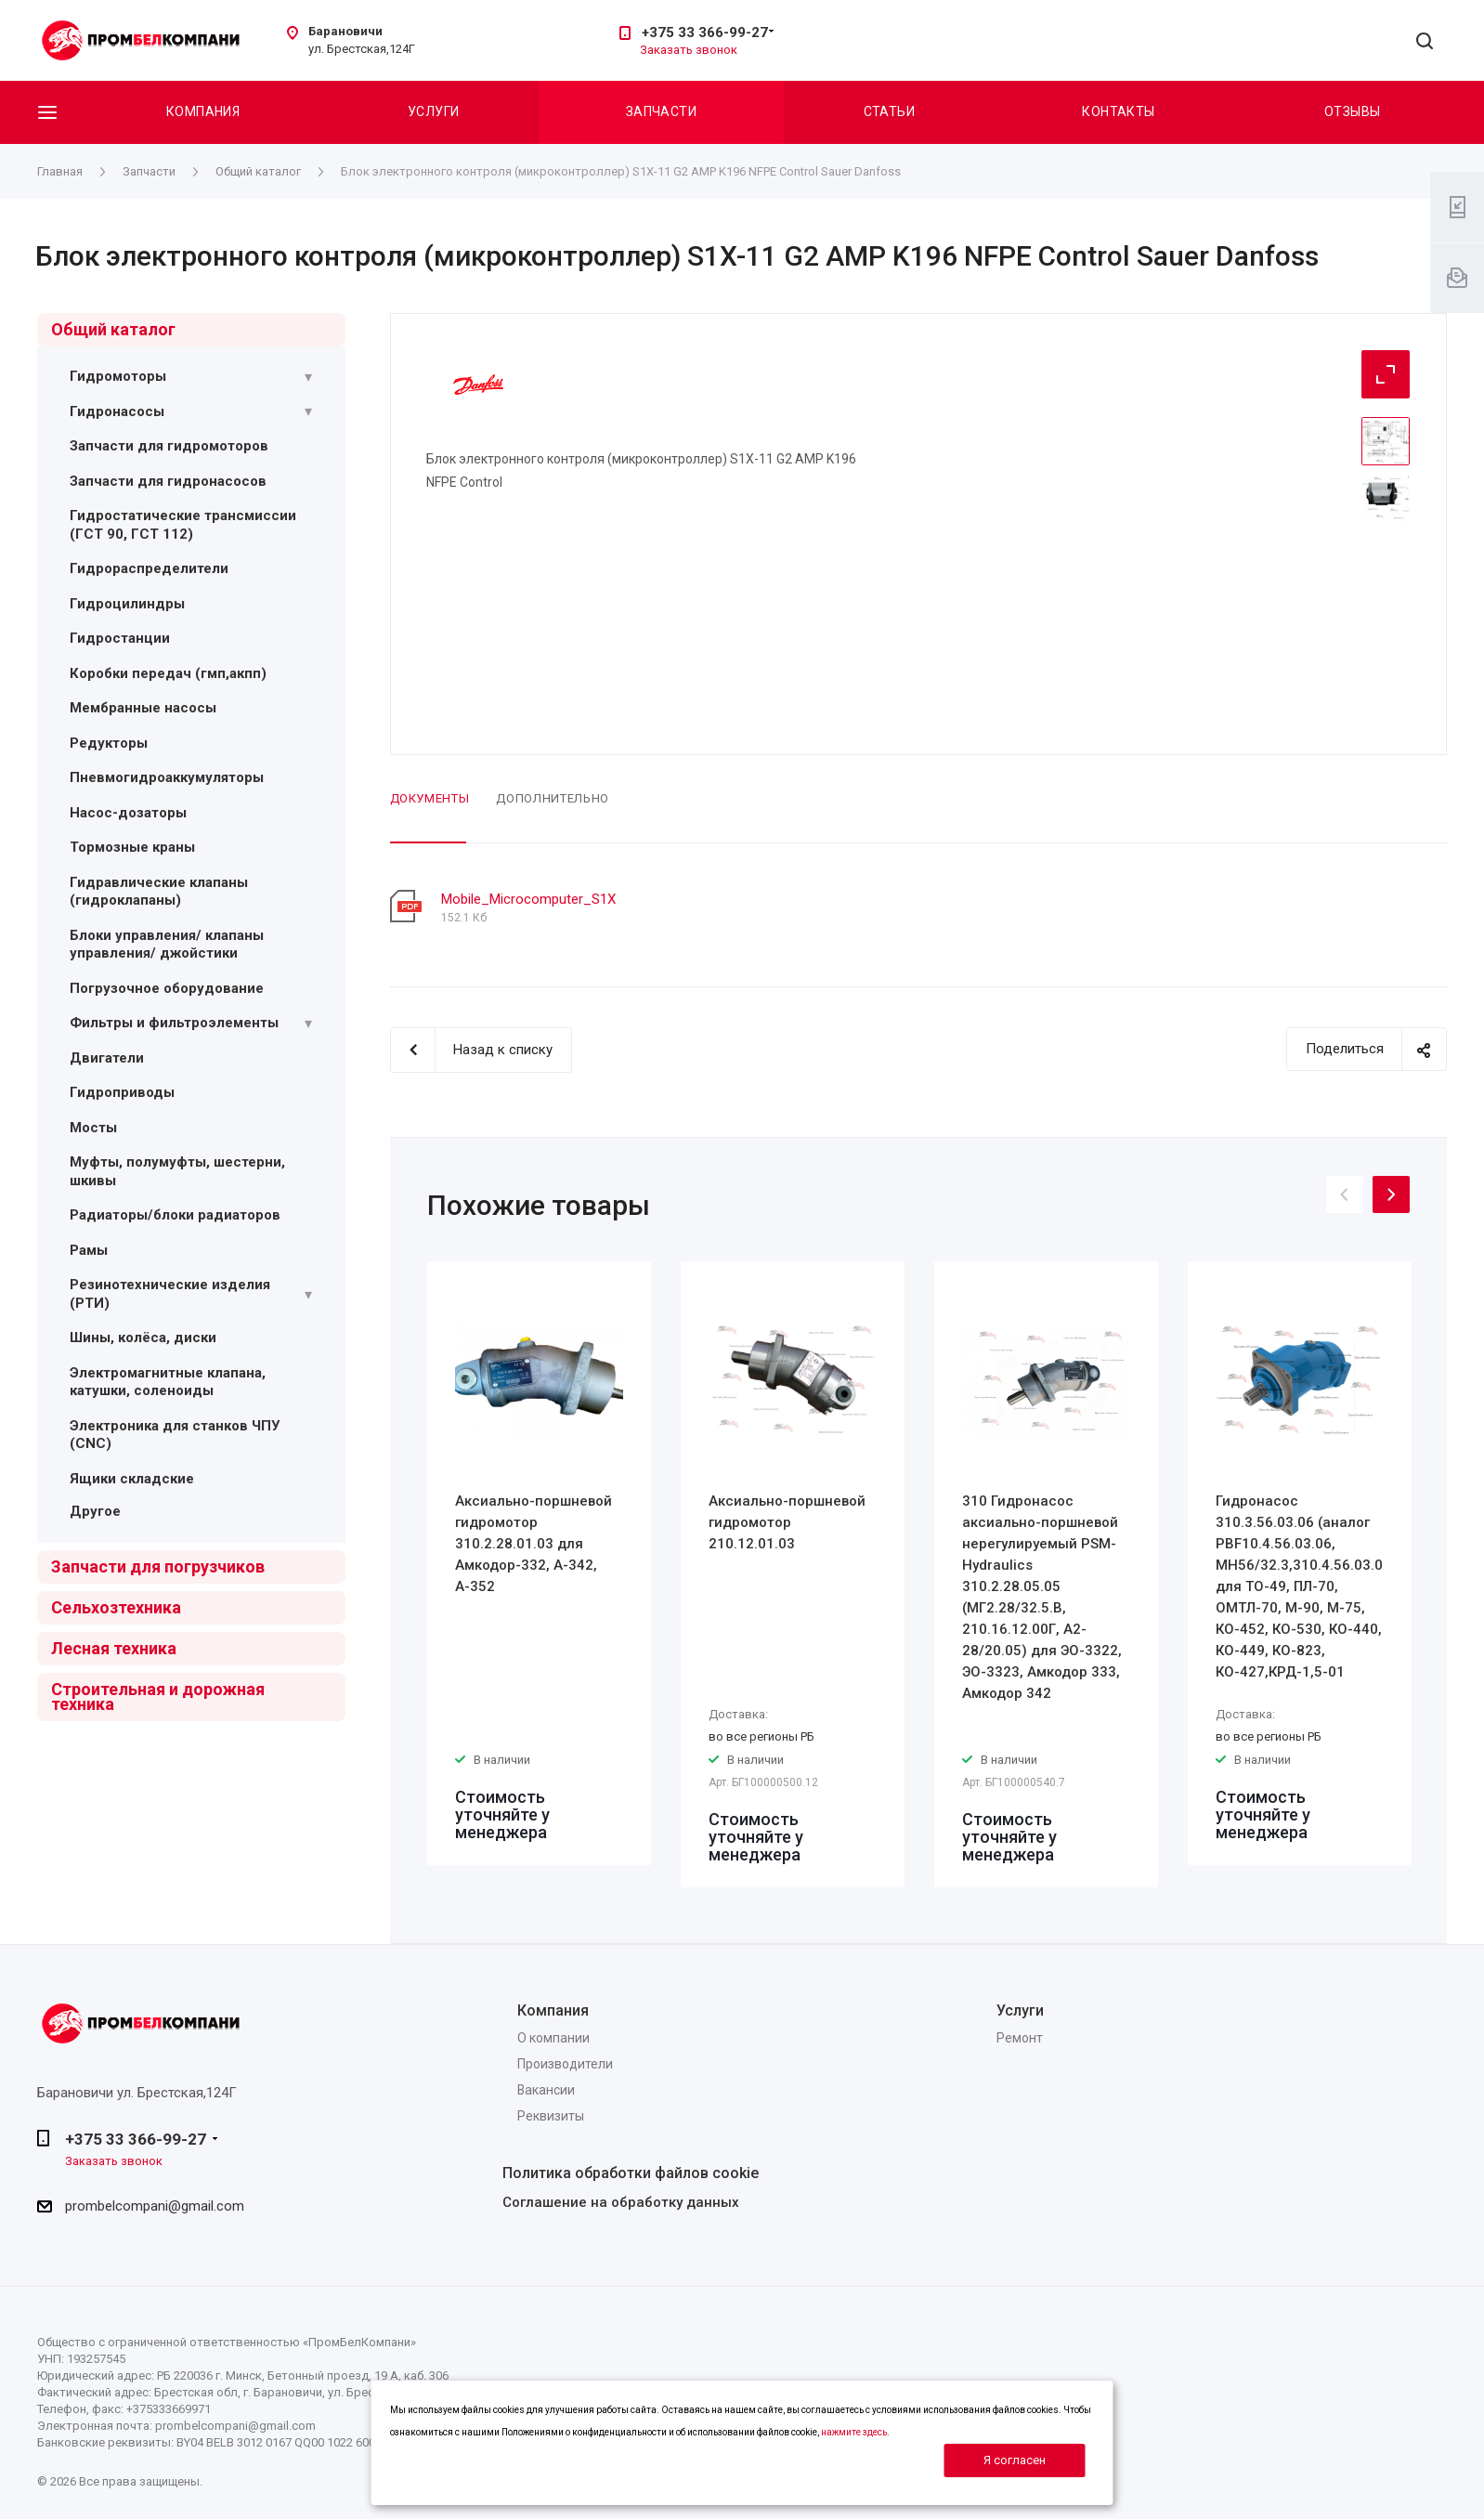 This screenshot has width=1484, height=2519. Describe the element at coordinates (143, 1337) in the screenshot. I see `Шины, колёса, диски` at that location.